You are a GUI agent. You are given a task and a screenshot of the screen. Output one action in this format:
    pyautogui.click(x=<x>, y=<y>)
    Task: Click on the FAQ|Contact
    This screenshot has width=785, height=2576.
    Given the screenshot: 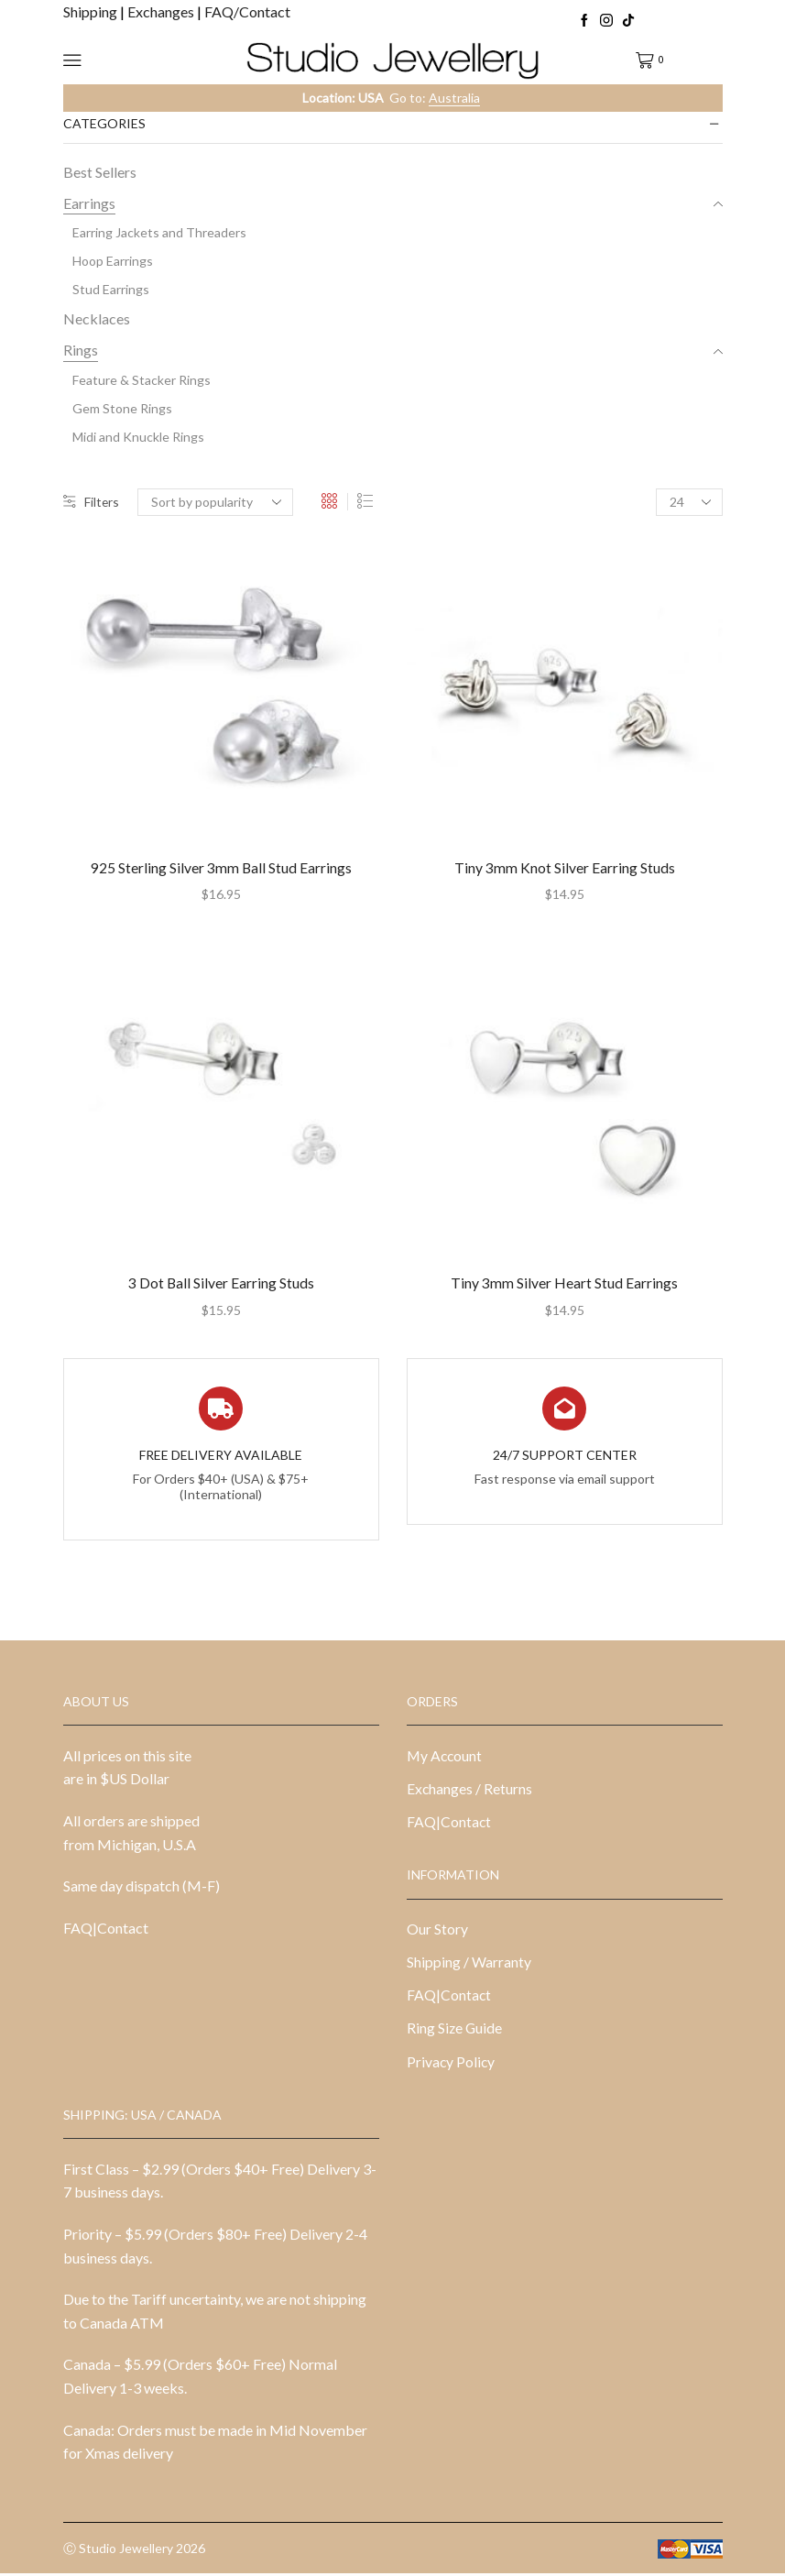 What is the action you would take?
    pyautogui.click(x=105, y=1928)
    